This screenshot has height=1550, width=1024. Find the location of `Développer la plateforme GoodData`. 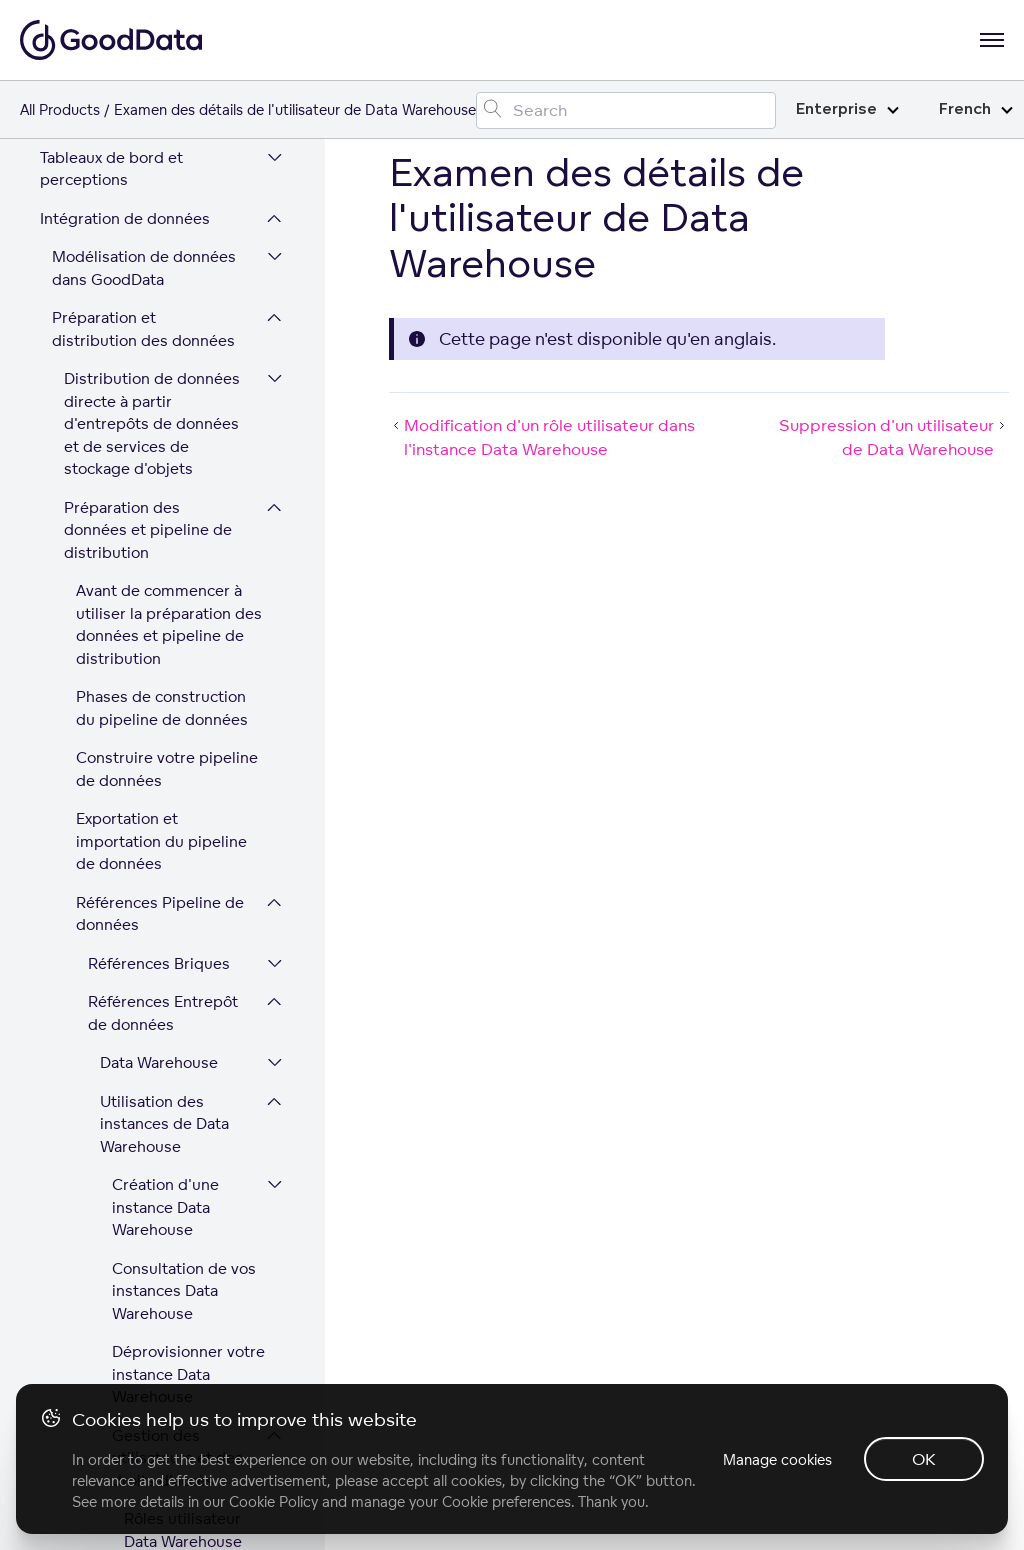

Développer la plateforme GoodData is located at coordinates (132, 1288).